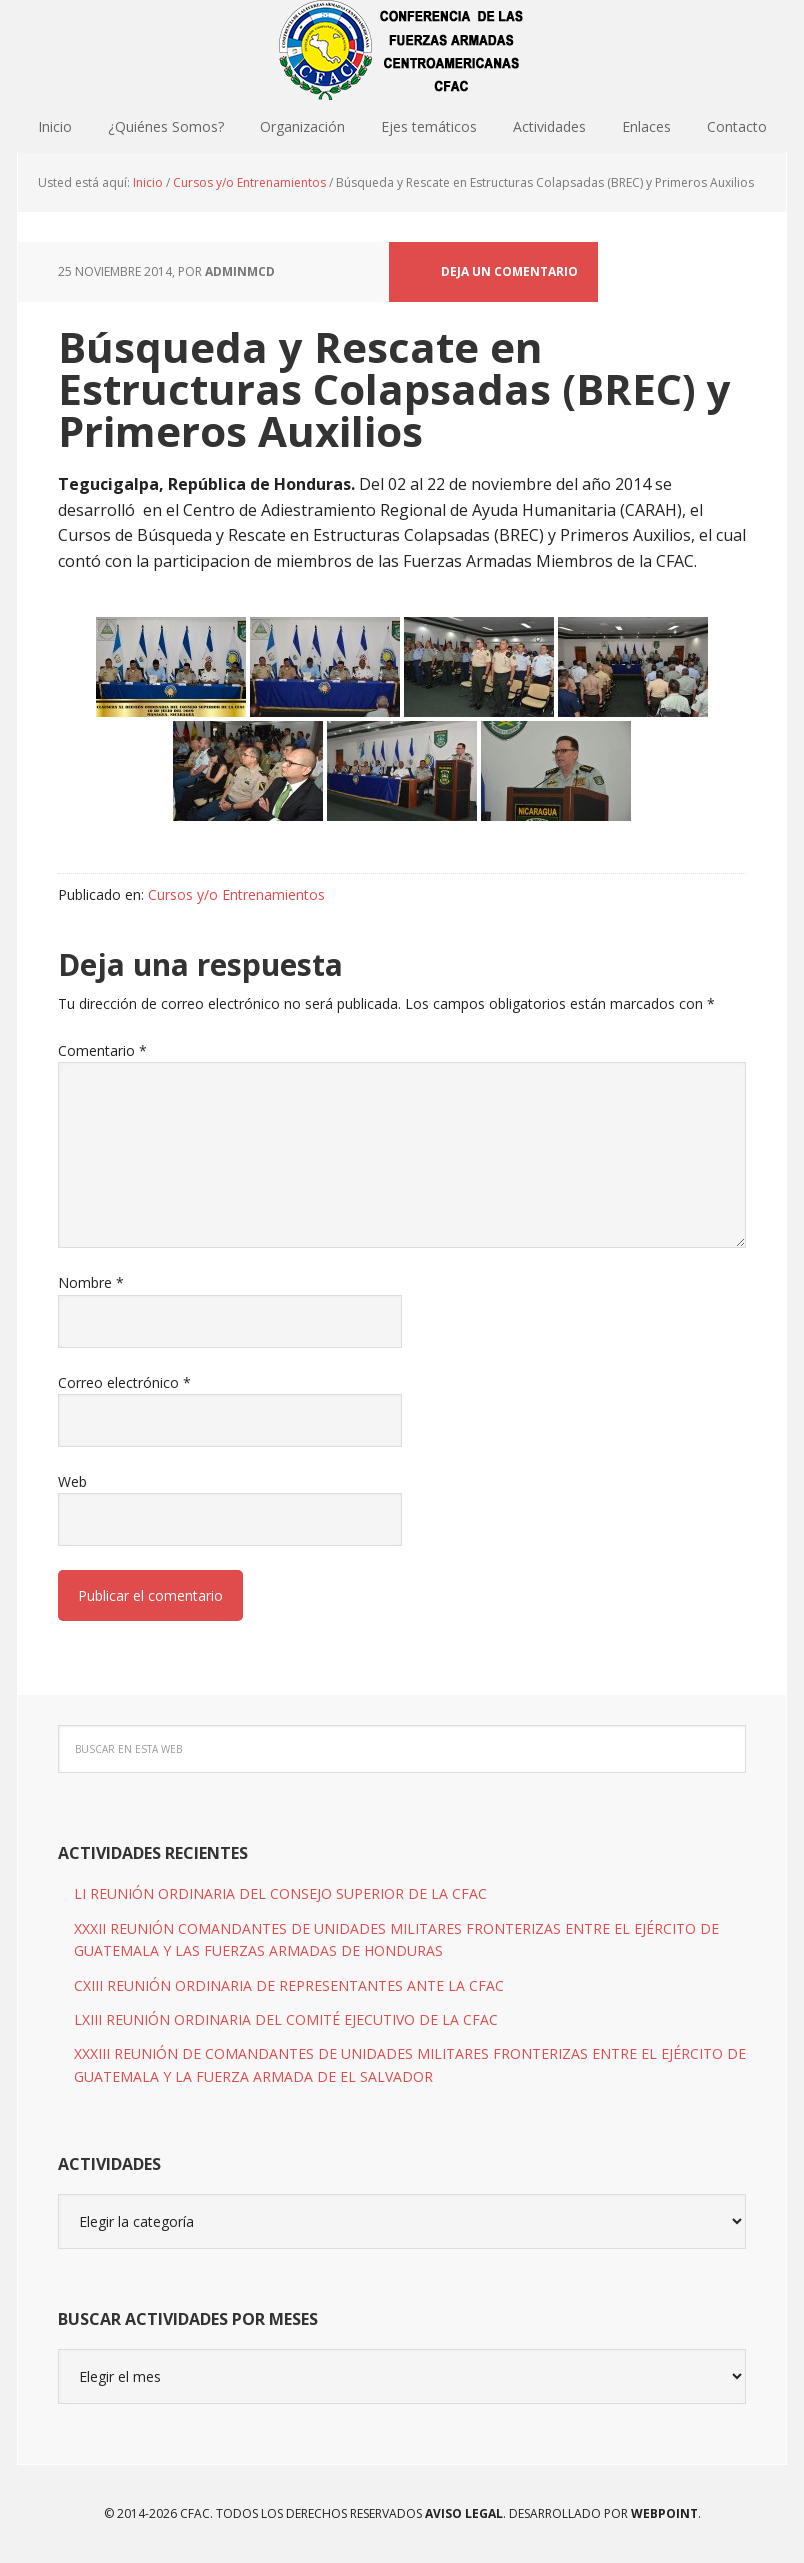  What do you see at coordinates (236, 894) in the screenshot?
I see `Cursos y/o Entrenamientos` at bounding box center [236, 894].